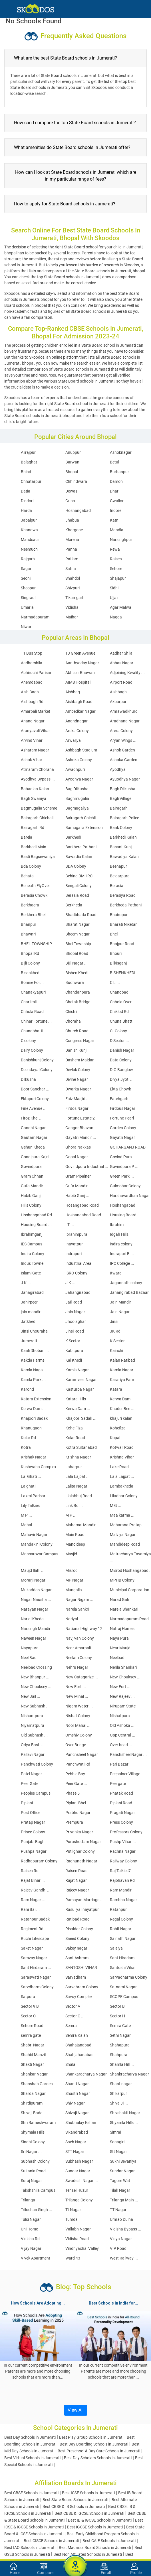  I want to click on Maharana Pratap ..., so click(128, 1525).